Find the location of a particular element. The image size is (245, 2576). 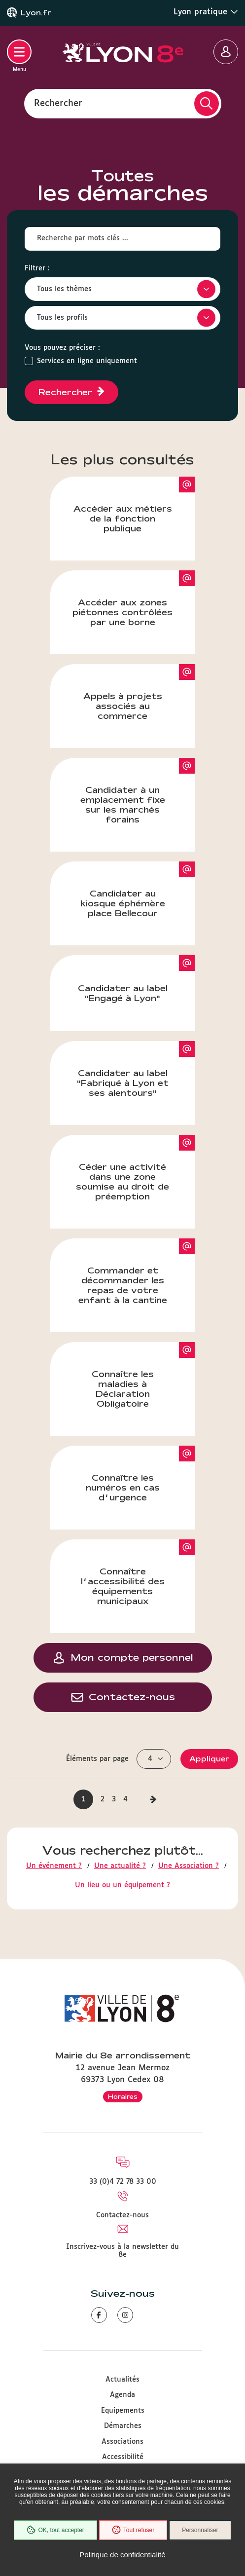

Accéder aux métiers de la fonction publique is located at coordinates (134, 505).